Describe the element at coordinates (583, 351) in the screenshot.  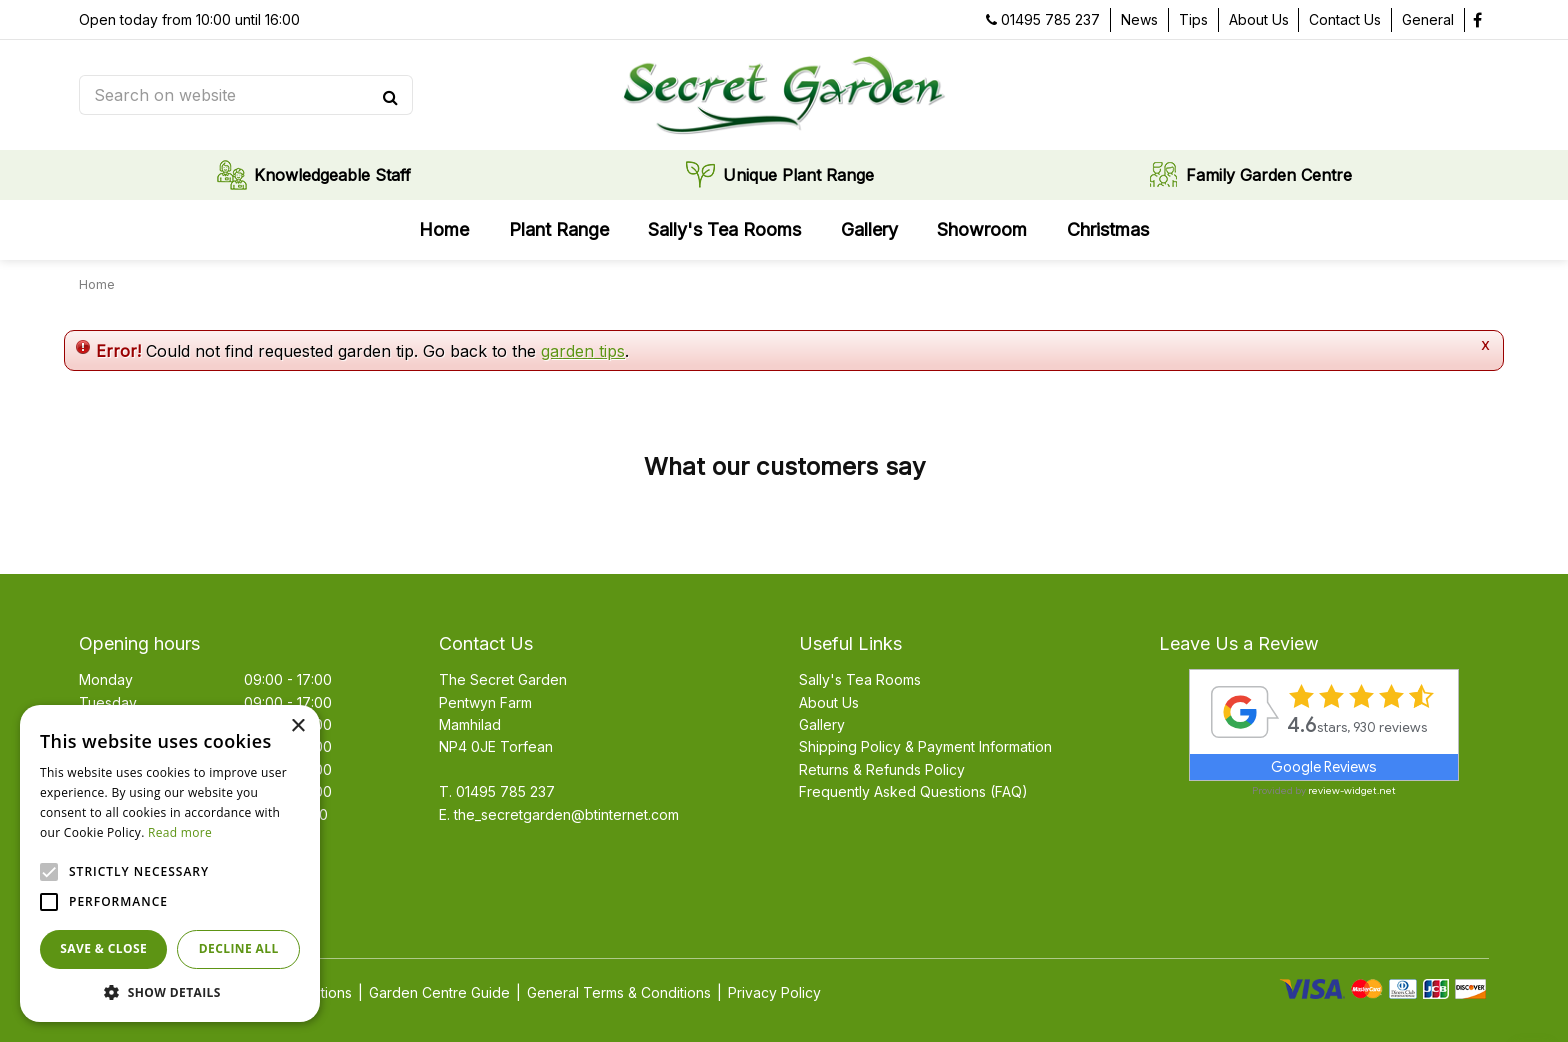
I see `garden tips` at that location.